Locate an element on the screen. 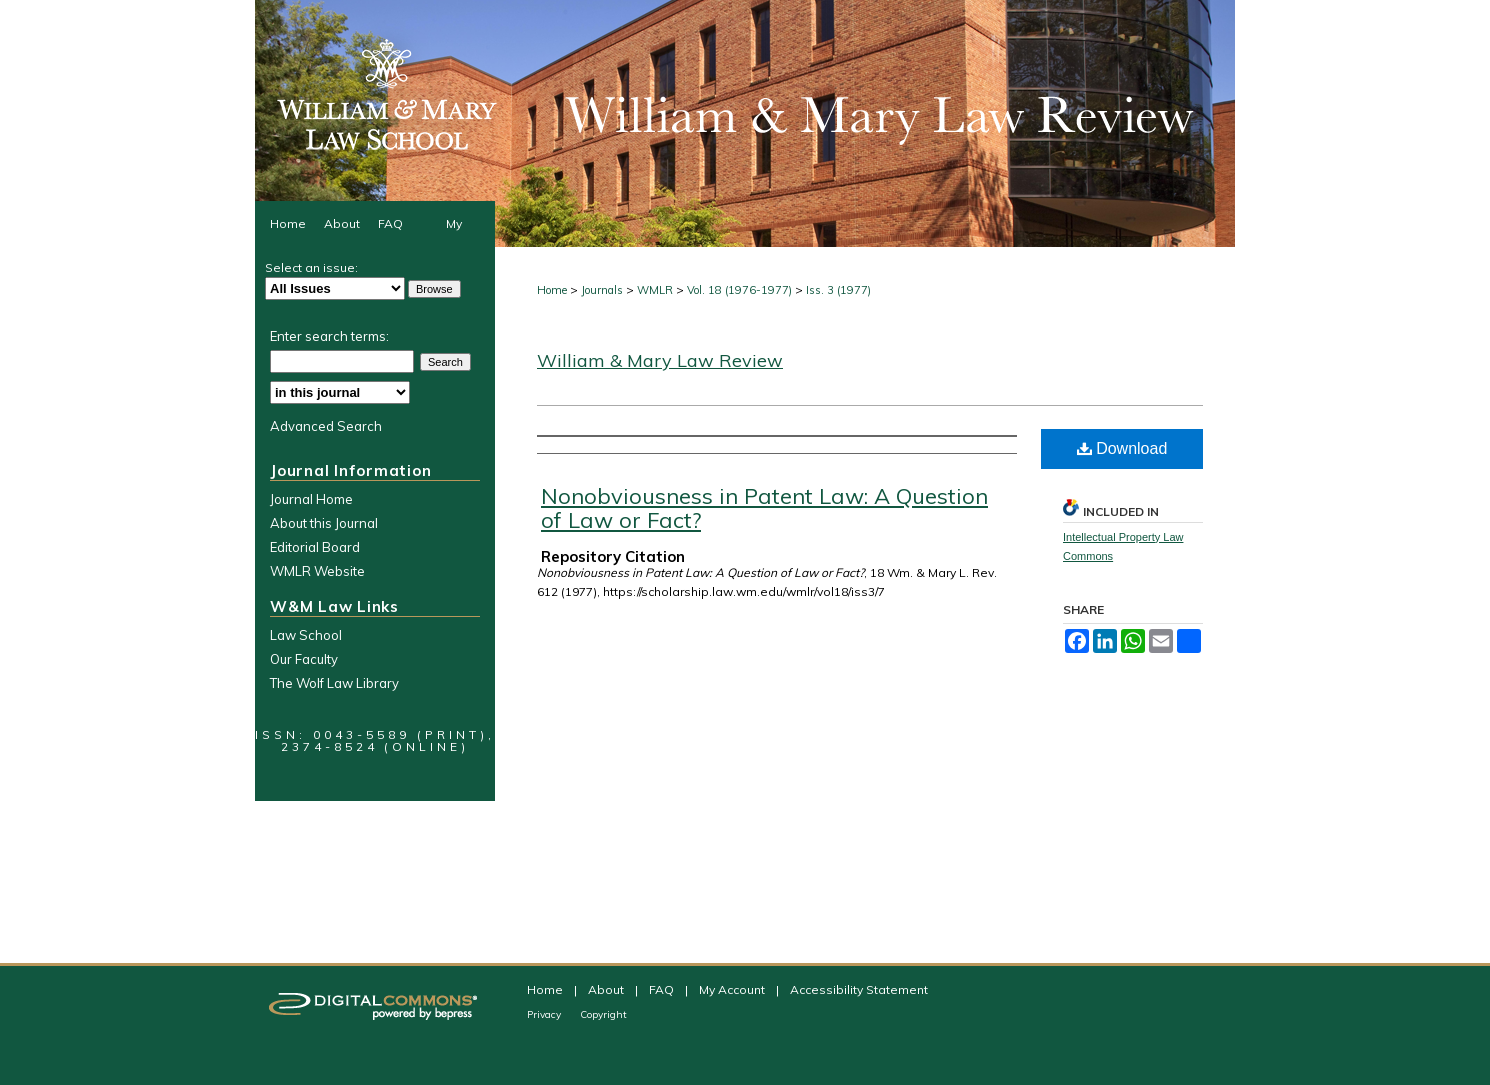 This screenshot has height=1085, width=1490. Law School is located at coordinates (306, 635).